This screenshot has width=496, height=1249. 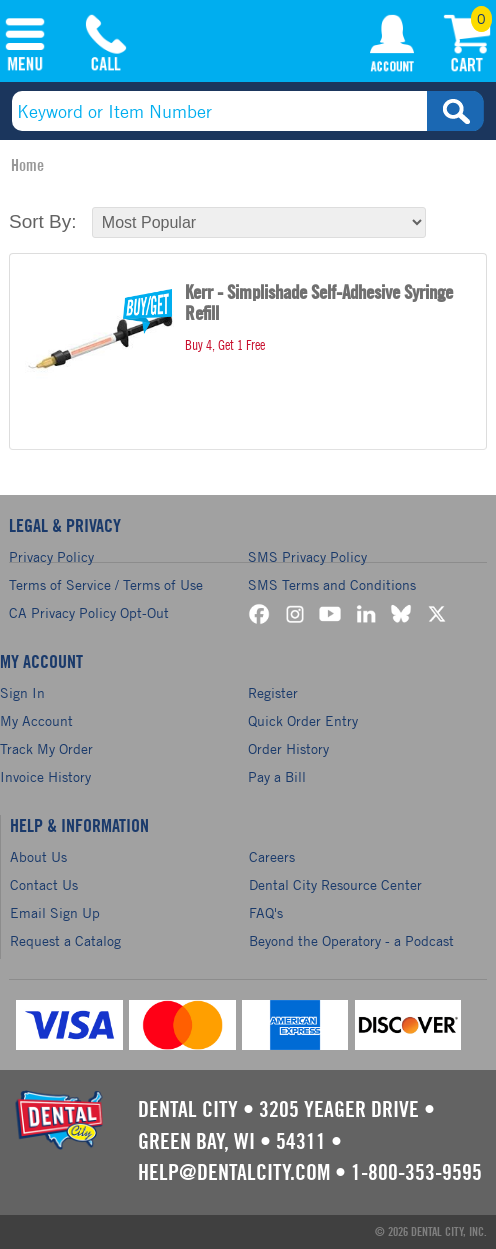 What do you see at coordinates (392, 47) in the screenshot?
I see `My Account` at bounding box center [392, 47].